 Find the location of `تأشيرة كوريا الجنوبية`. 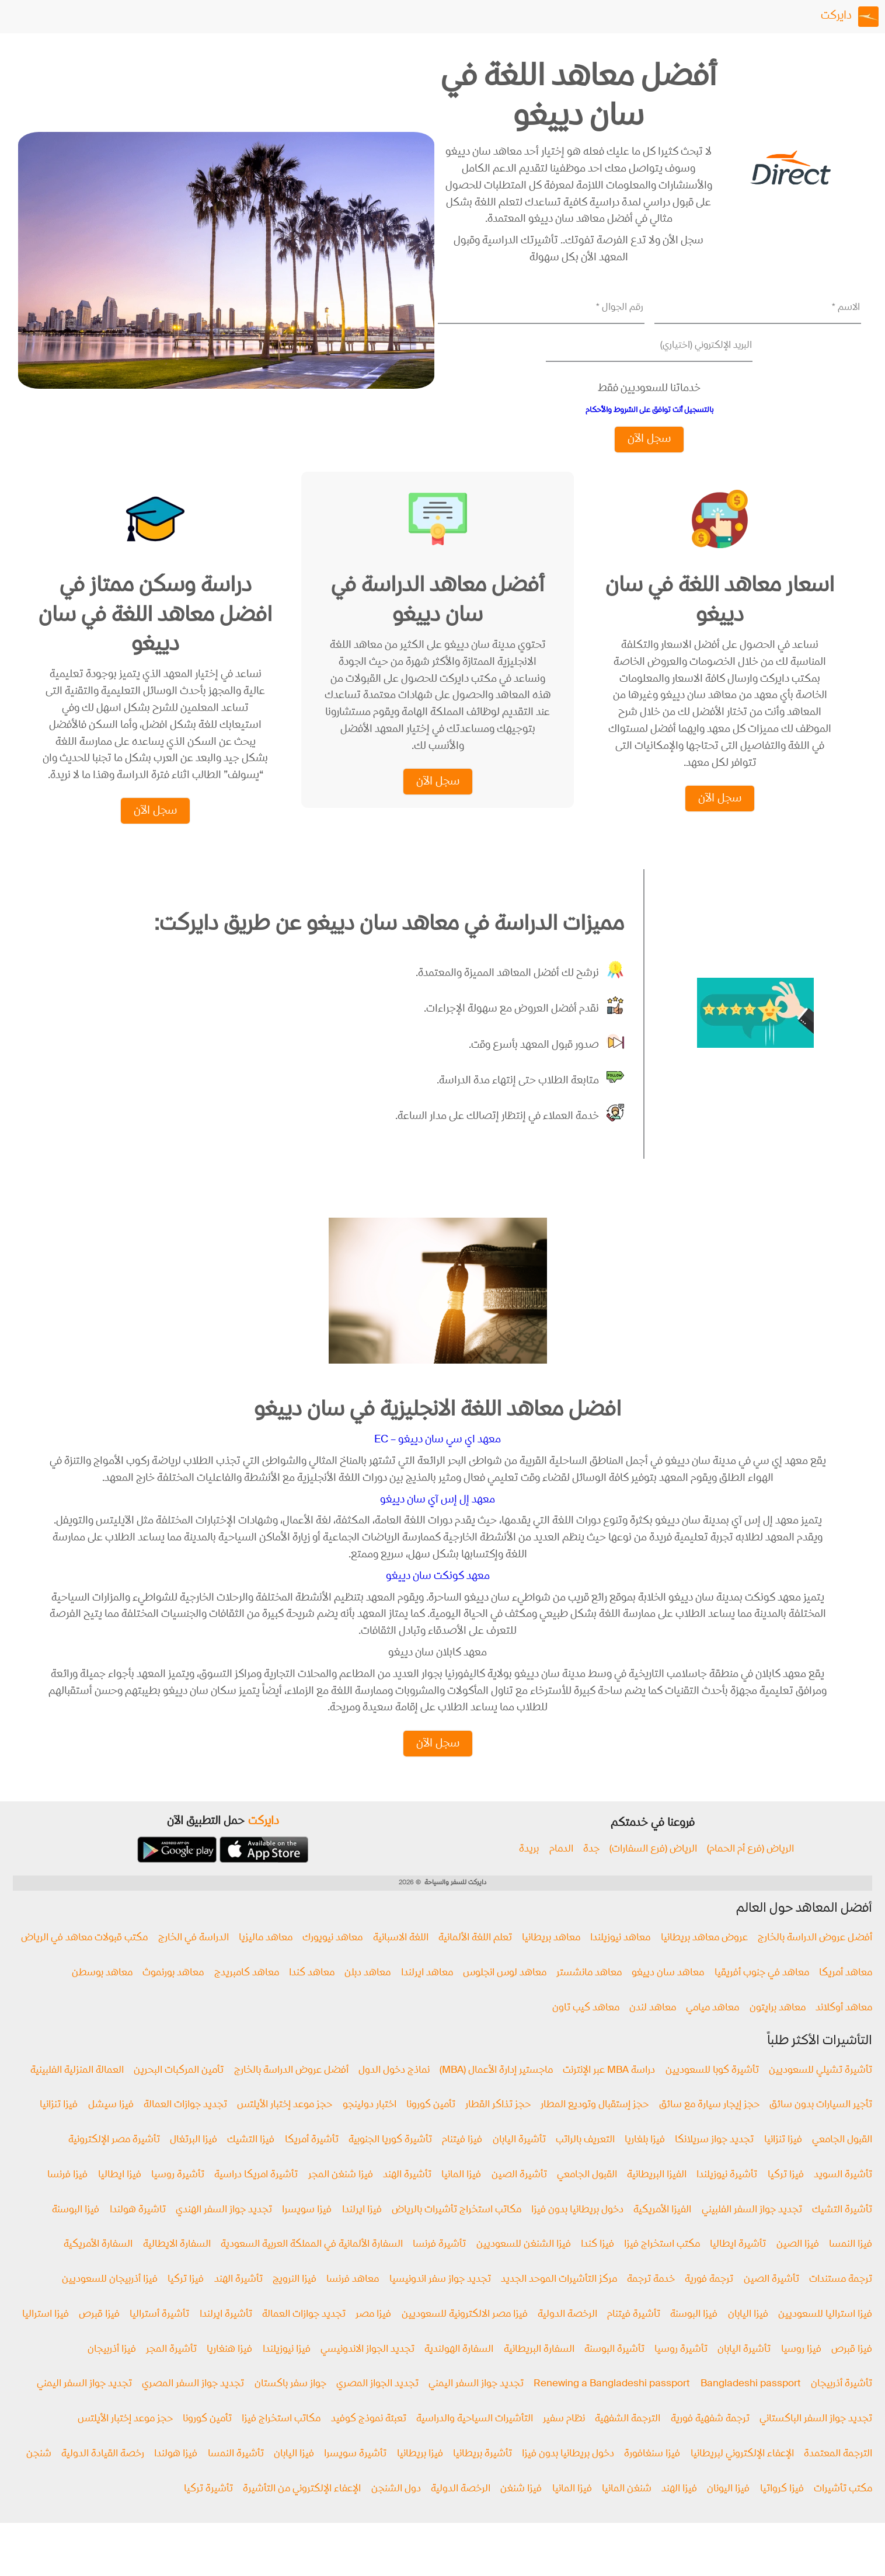

تأشيرة كوريا الجنوبية is located at coordinates (390, 2161).